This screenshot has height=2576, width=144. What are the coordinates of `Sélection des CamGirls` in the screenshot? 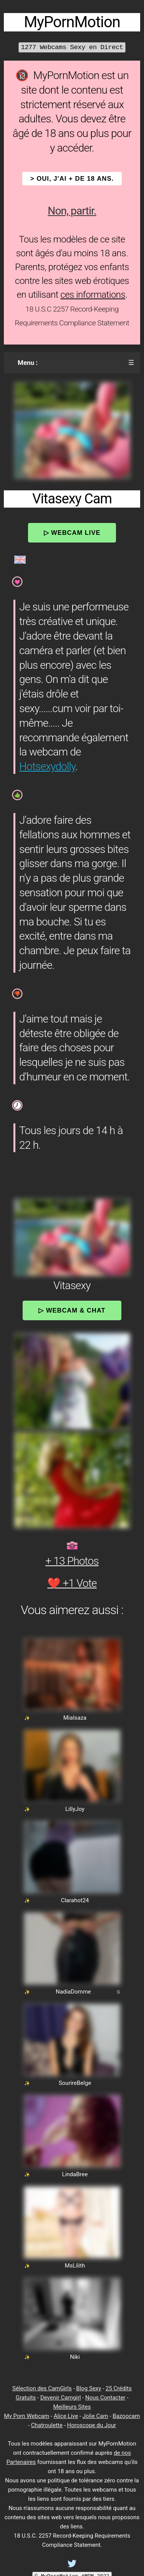 It's located at (42, 2388).